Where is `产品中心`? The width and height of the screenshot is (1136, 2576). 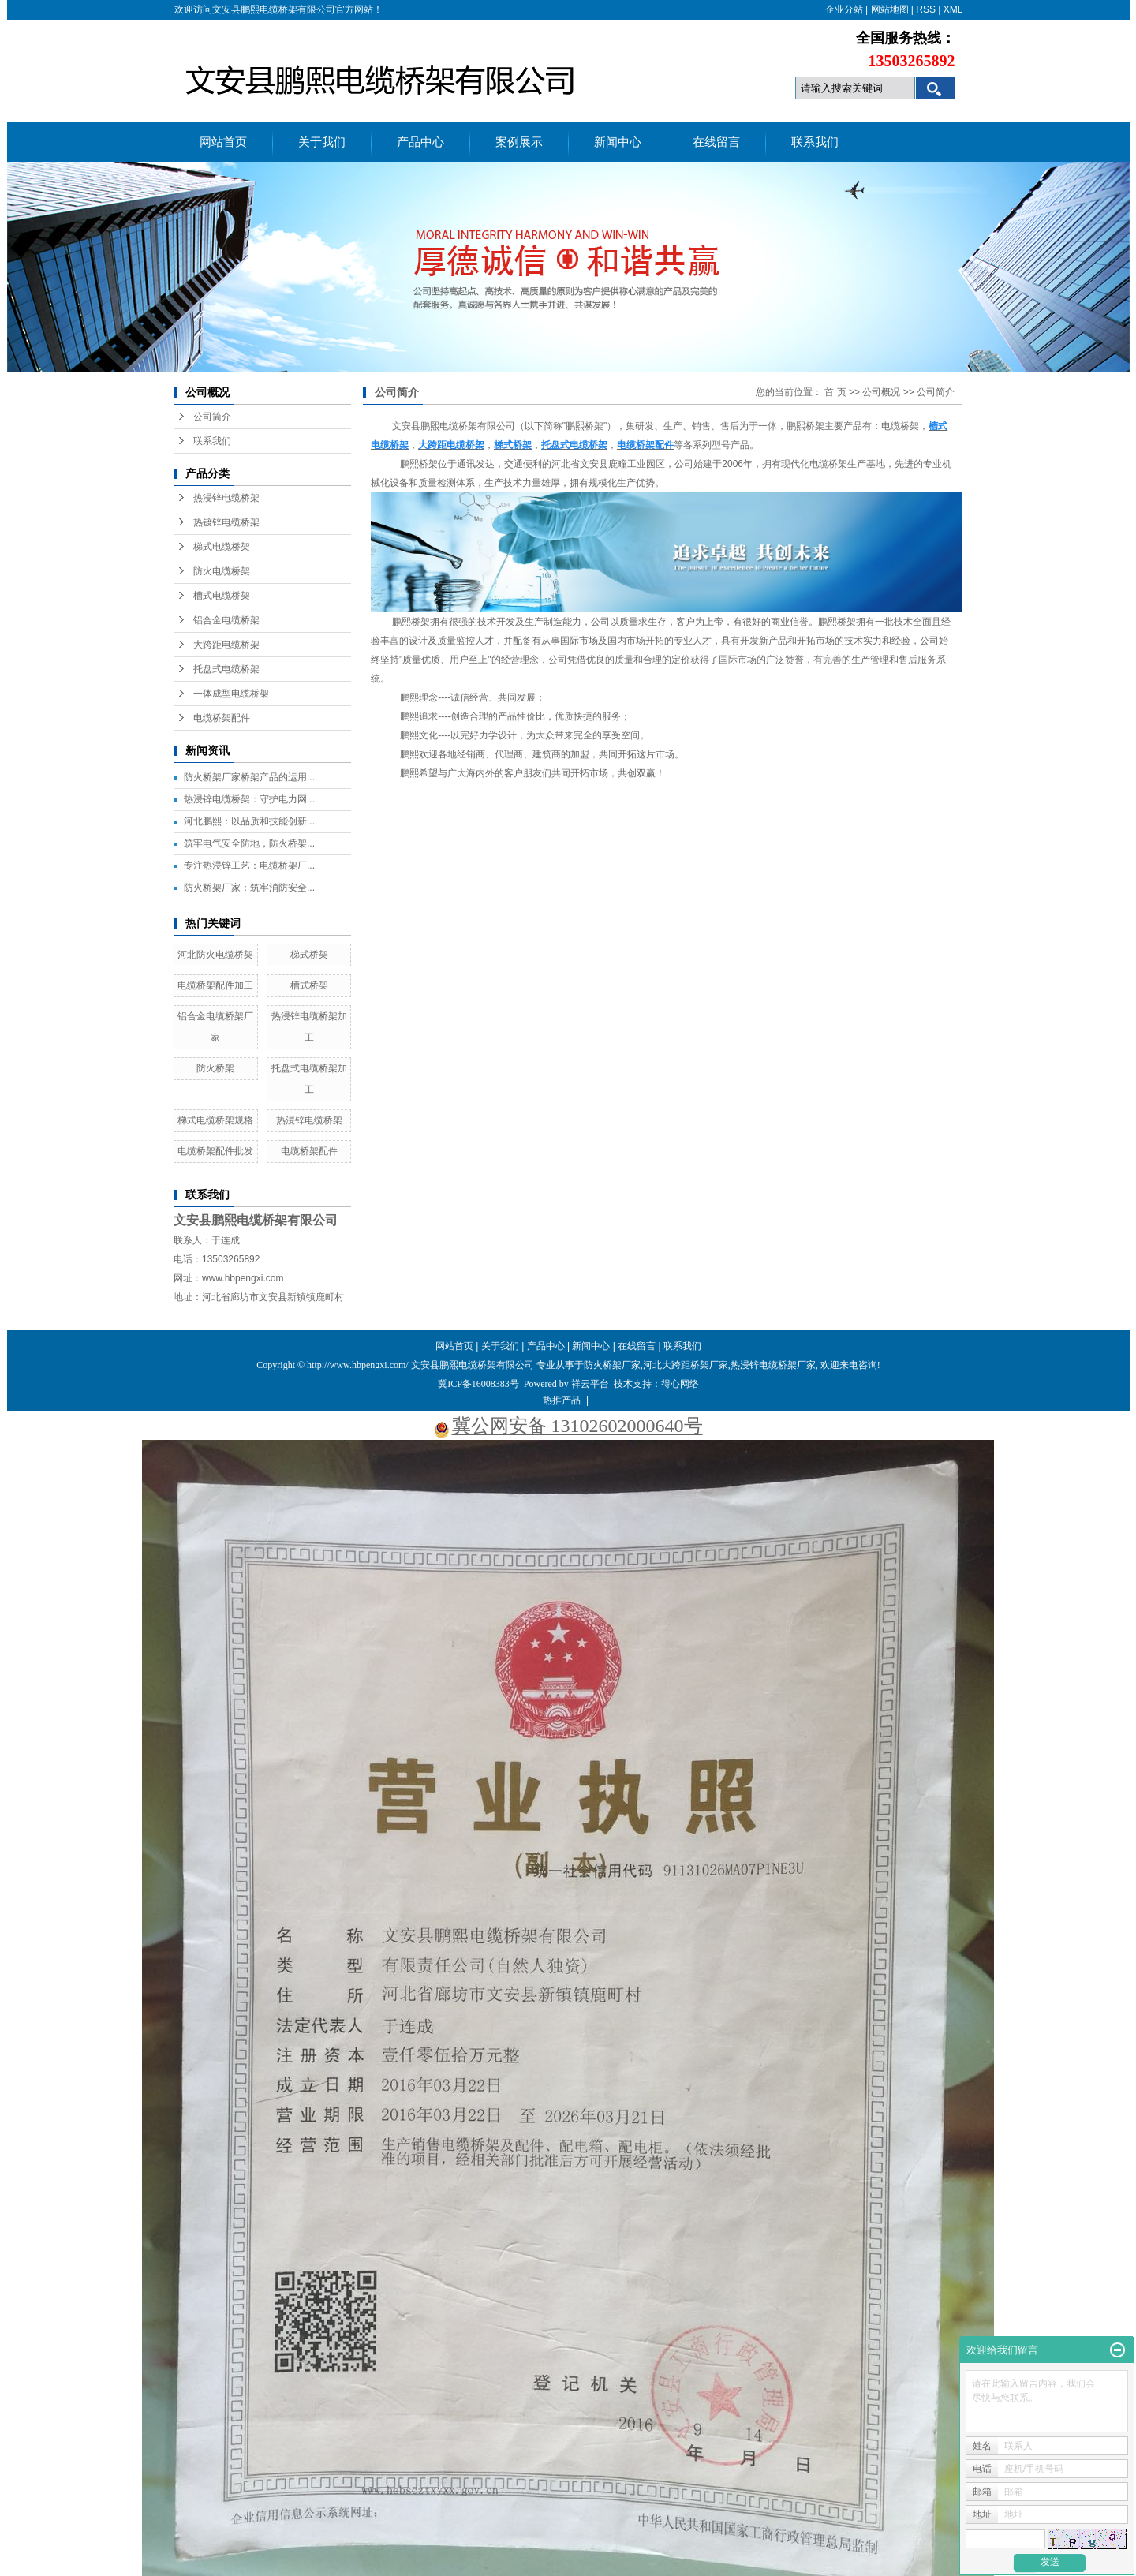
产品中心 is located at coordinates (420, 142).